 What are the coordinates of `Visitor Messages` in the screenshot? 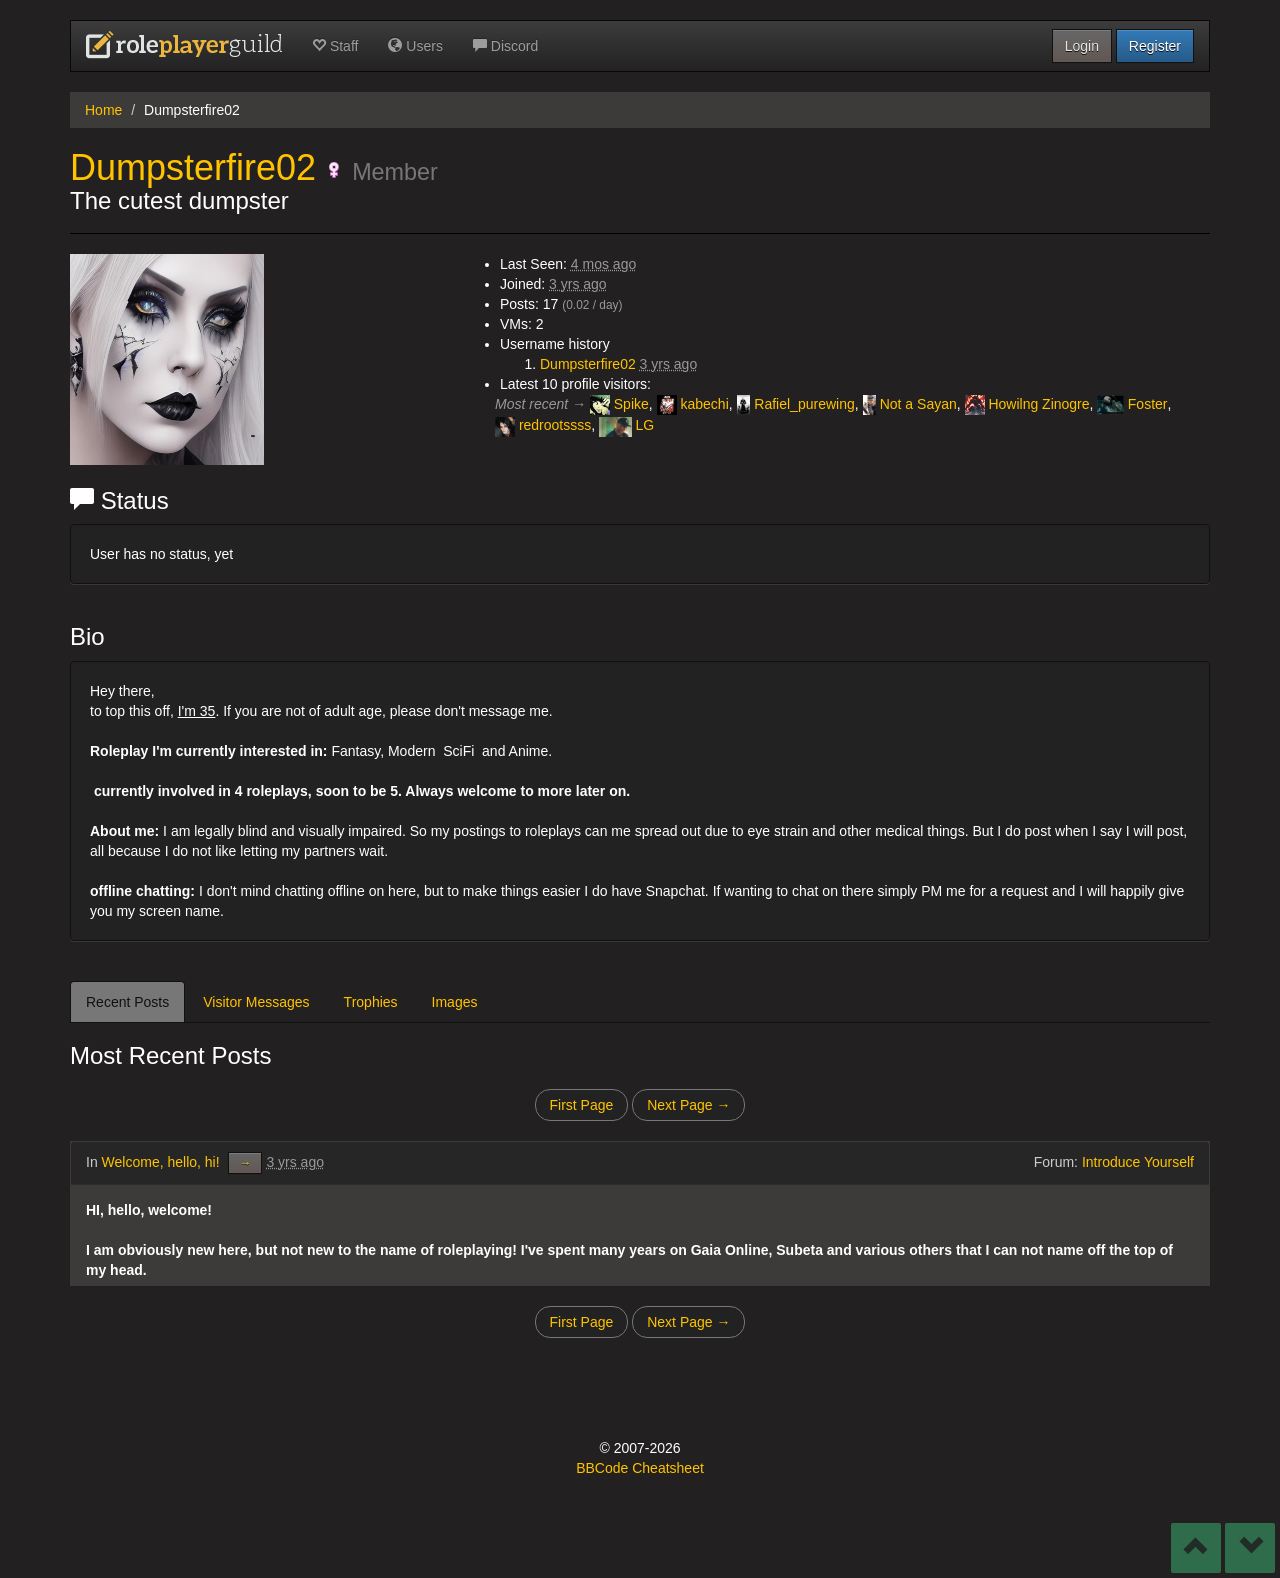 It's located at (256, 1002).